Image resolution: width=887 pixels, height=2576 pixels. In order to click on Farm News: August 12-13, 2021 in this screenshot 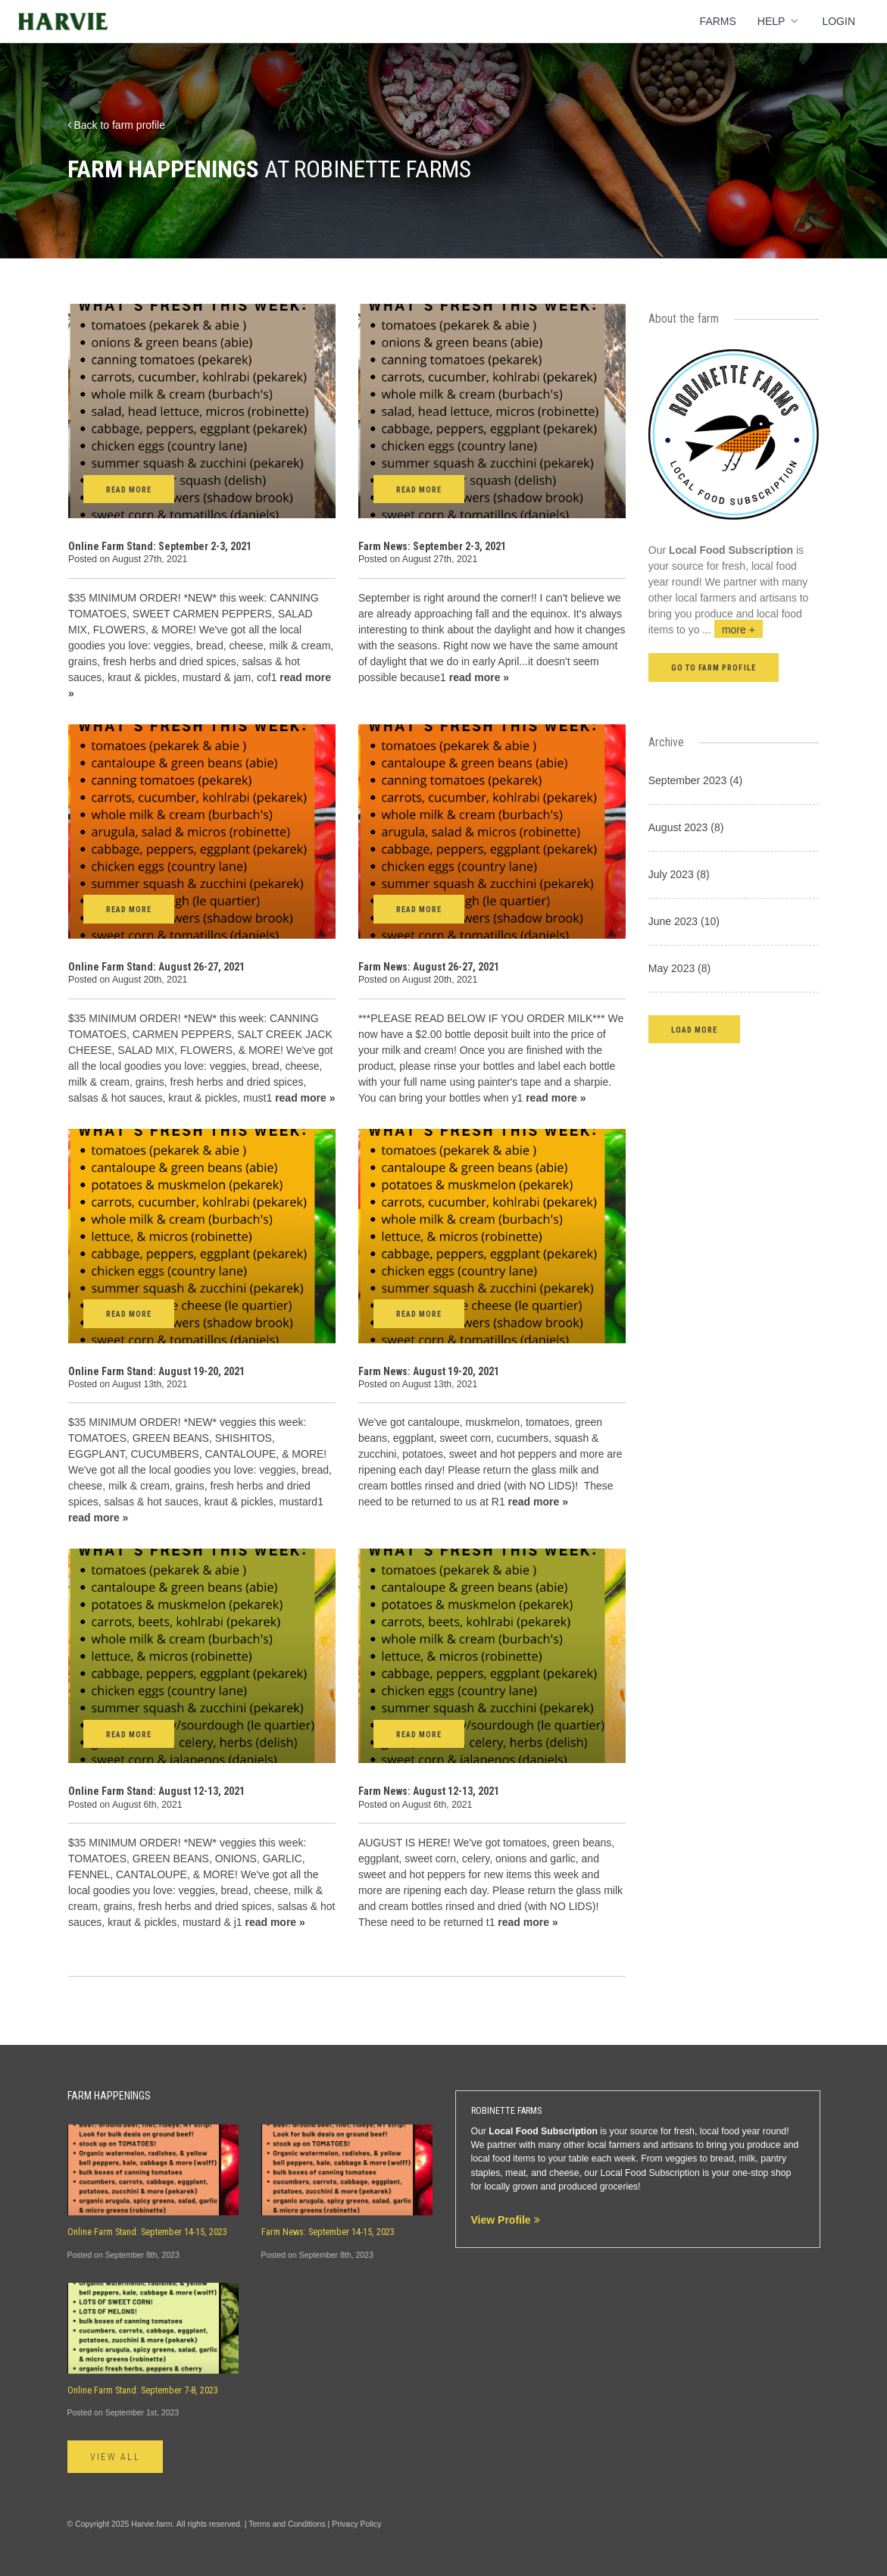, I will do `click(428, 1791)`.